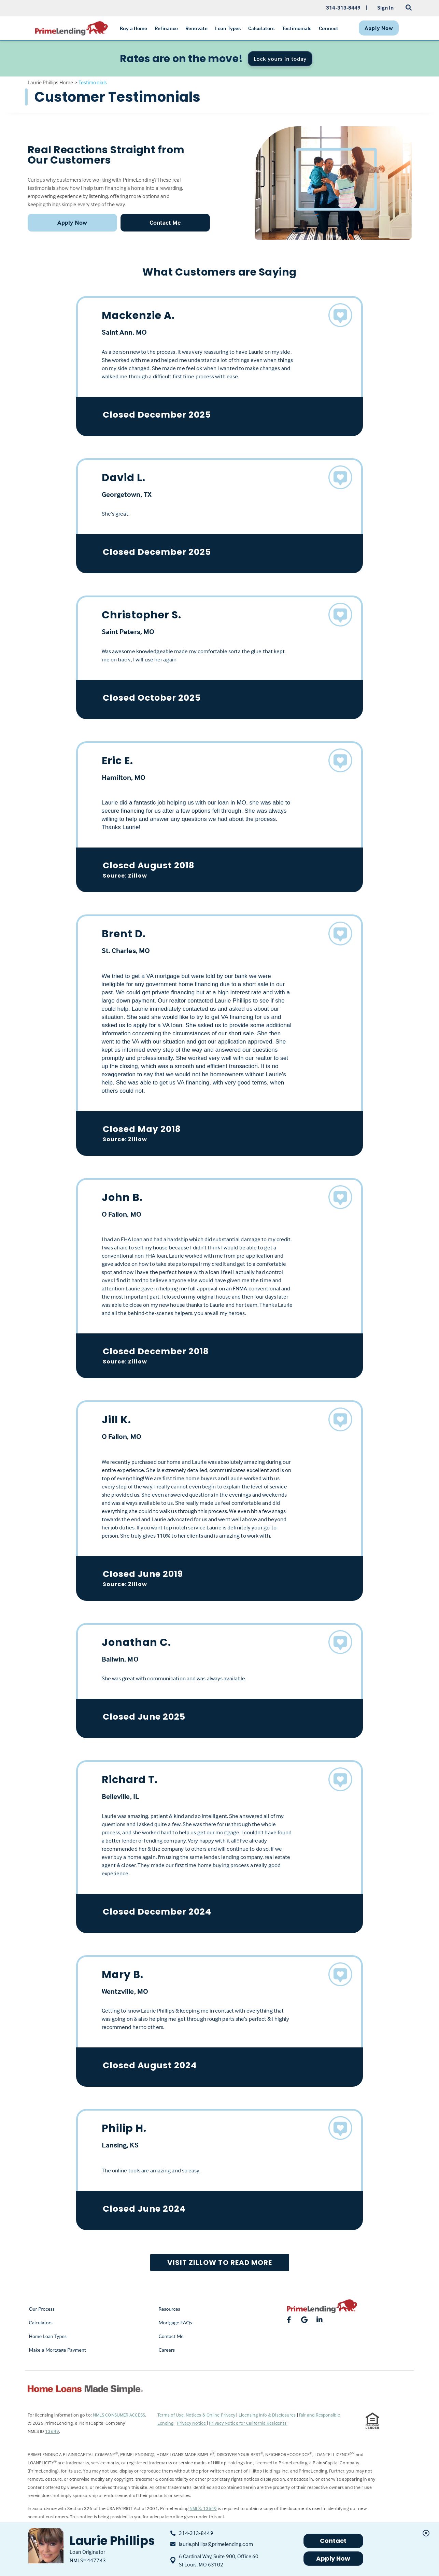  What do you see at coordinates (175, 2322) in the screenshot?
I see `Mortgage FAQs` at bounding box center [175, 2322].